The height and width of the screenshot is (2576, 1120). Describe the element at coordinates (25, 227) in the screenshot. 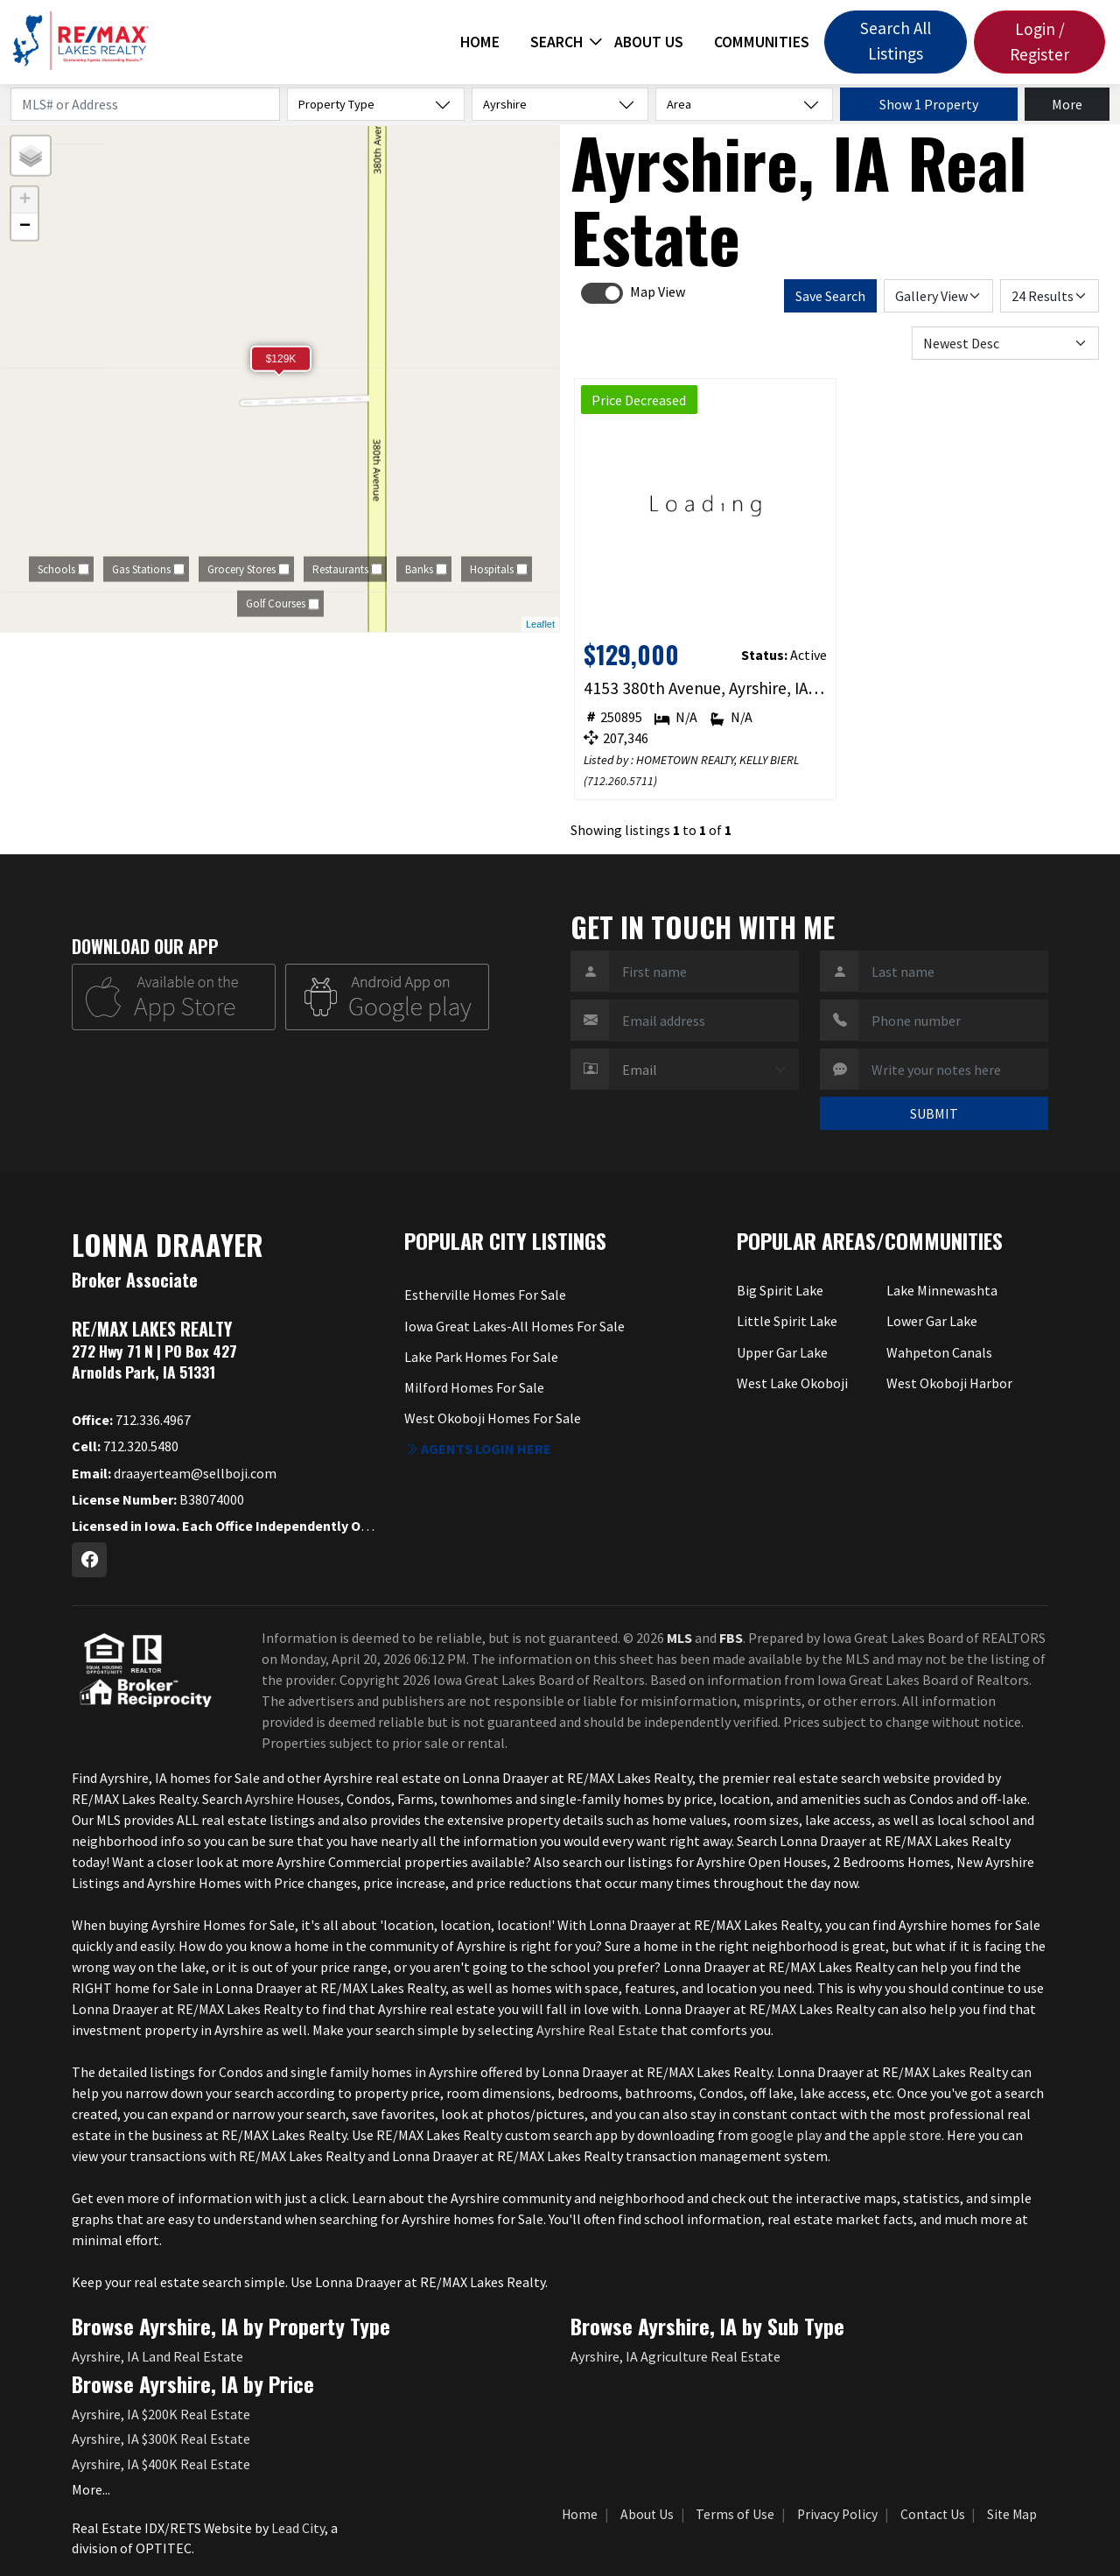

I see `− [button]` at that location.